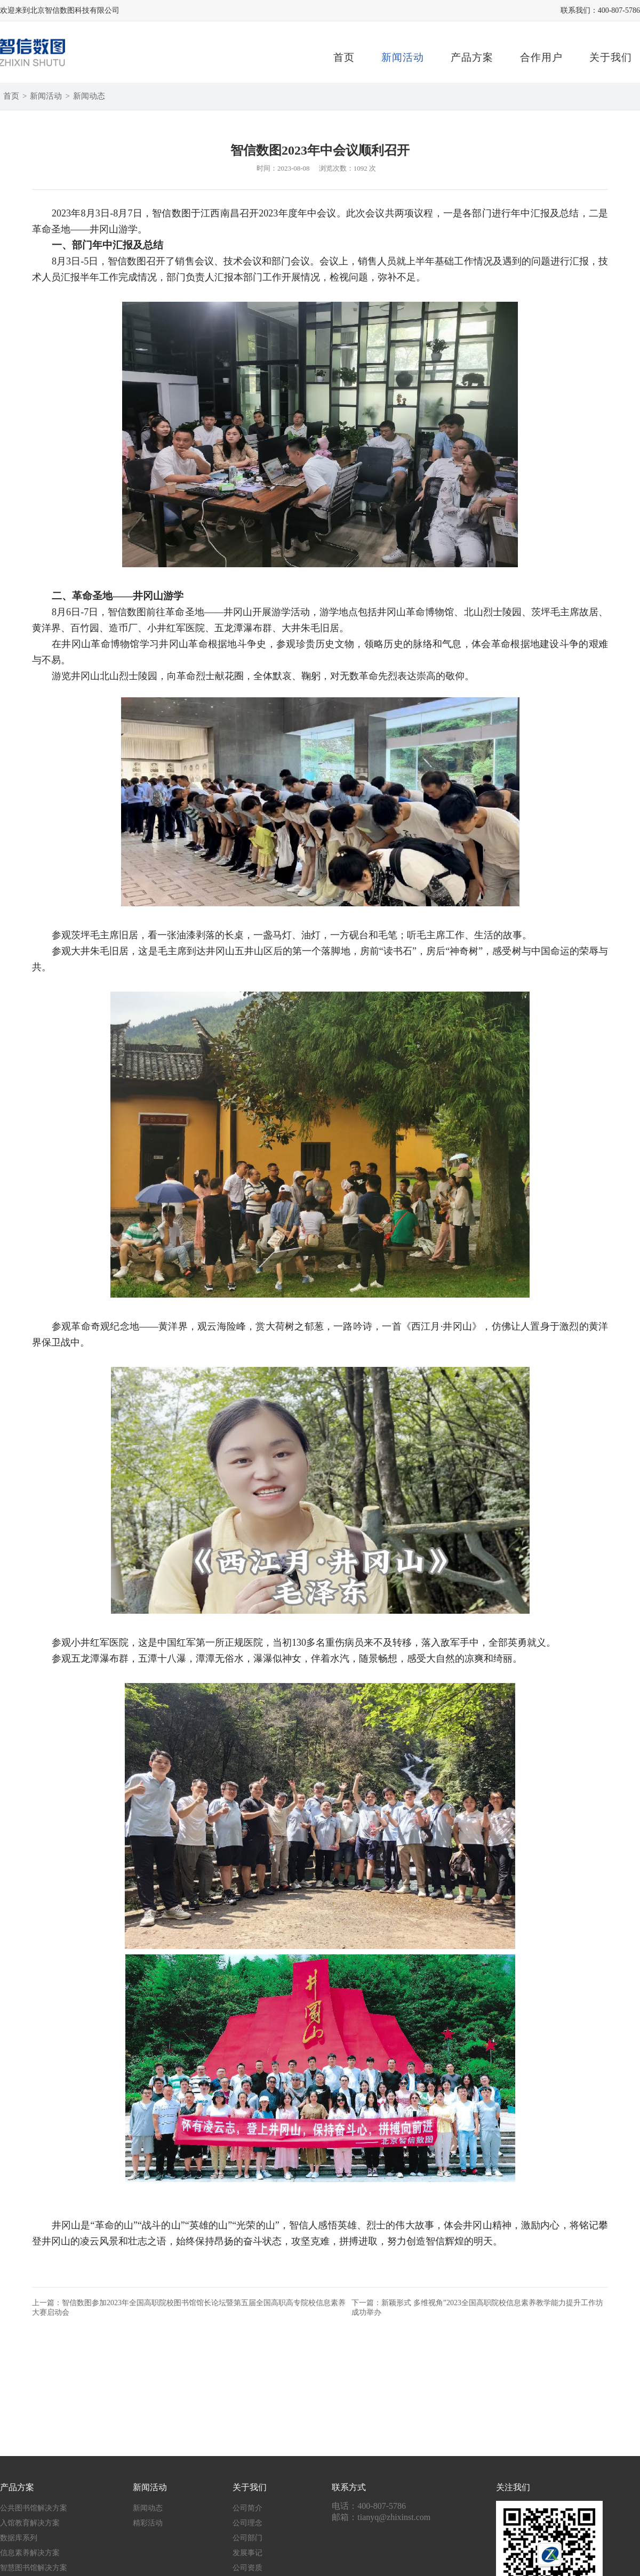 The image size is (640, 2576). I want to click on 智慧图书馆解决方案, so click(33, 2568).